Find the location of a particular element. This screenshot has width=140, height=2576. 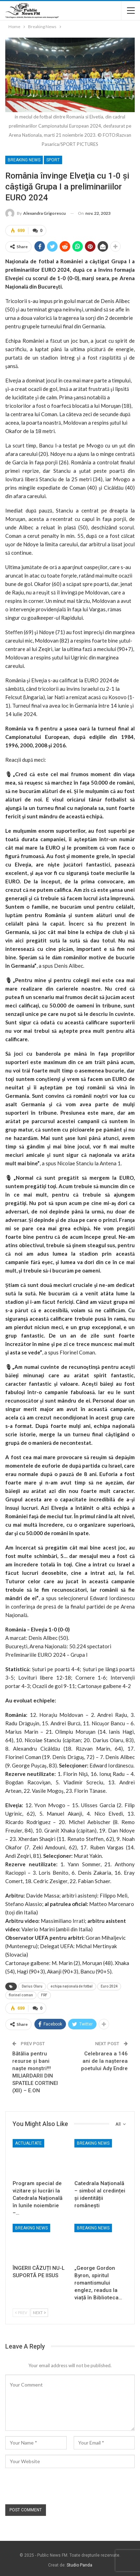

[presentation] is located at coordinates (58, 2487).